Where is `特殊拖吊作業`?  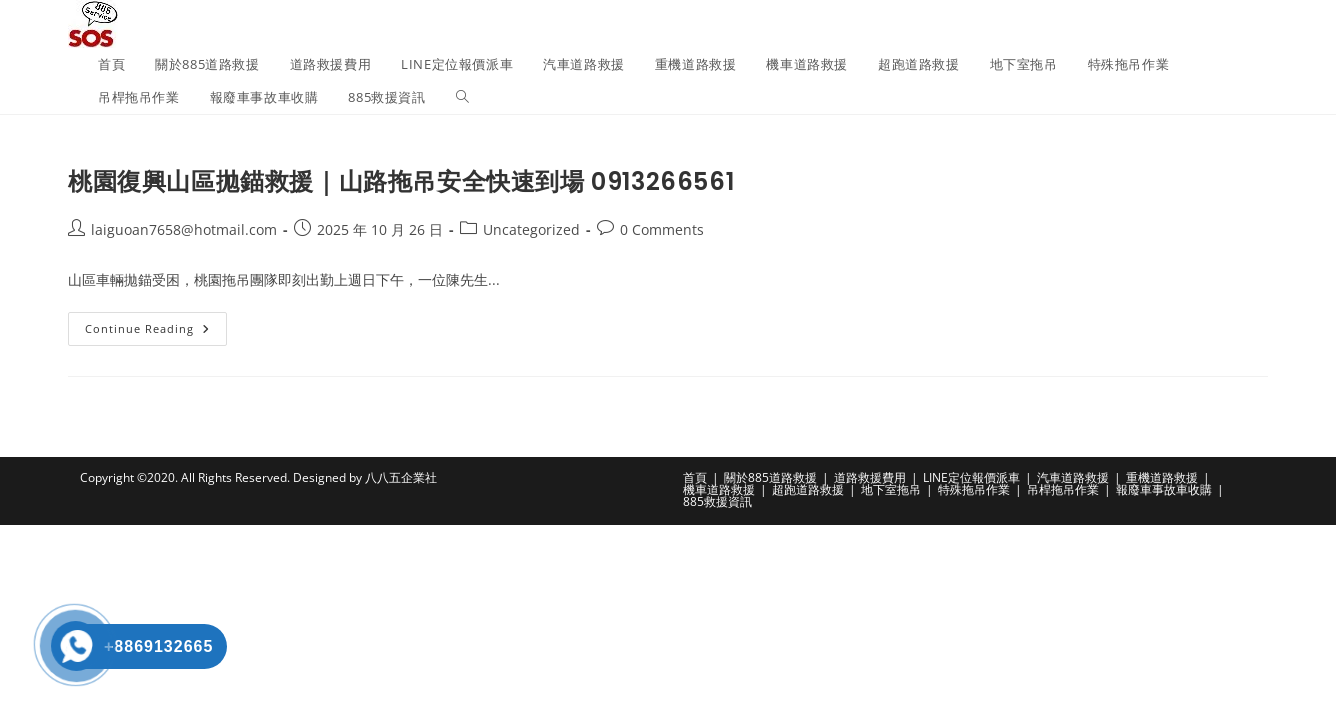
特殊拖吊作業 is located at coordinates (974, 489).